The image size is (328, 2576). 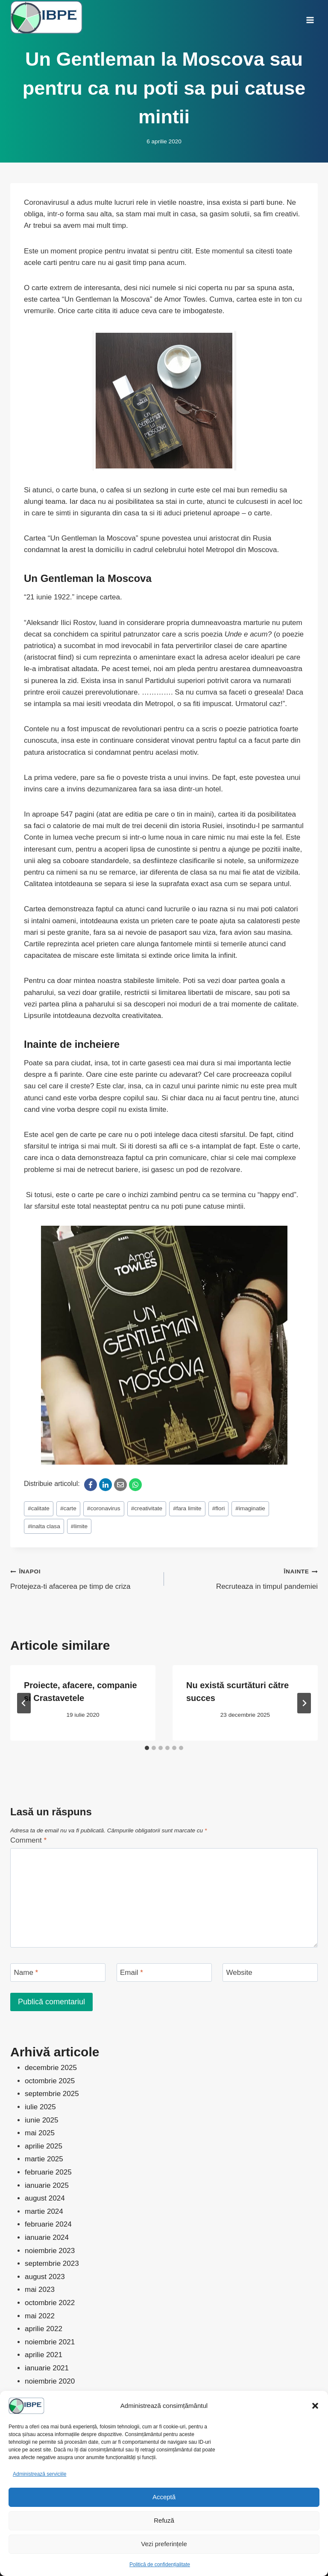 What do you see at coordinates (147, 1748) in the screenshot?
I see `[tab]` at bounding box center [147, 1748].